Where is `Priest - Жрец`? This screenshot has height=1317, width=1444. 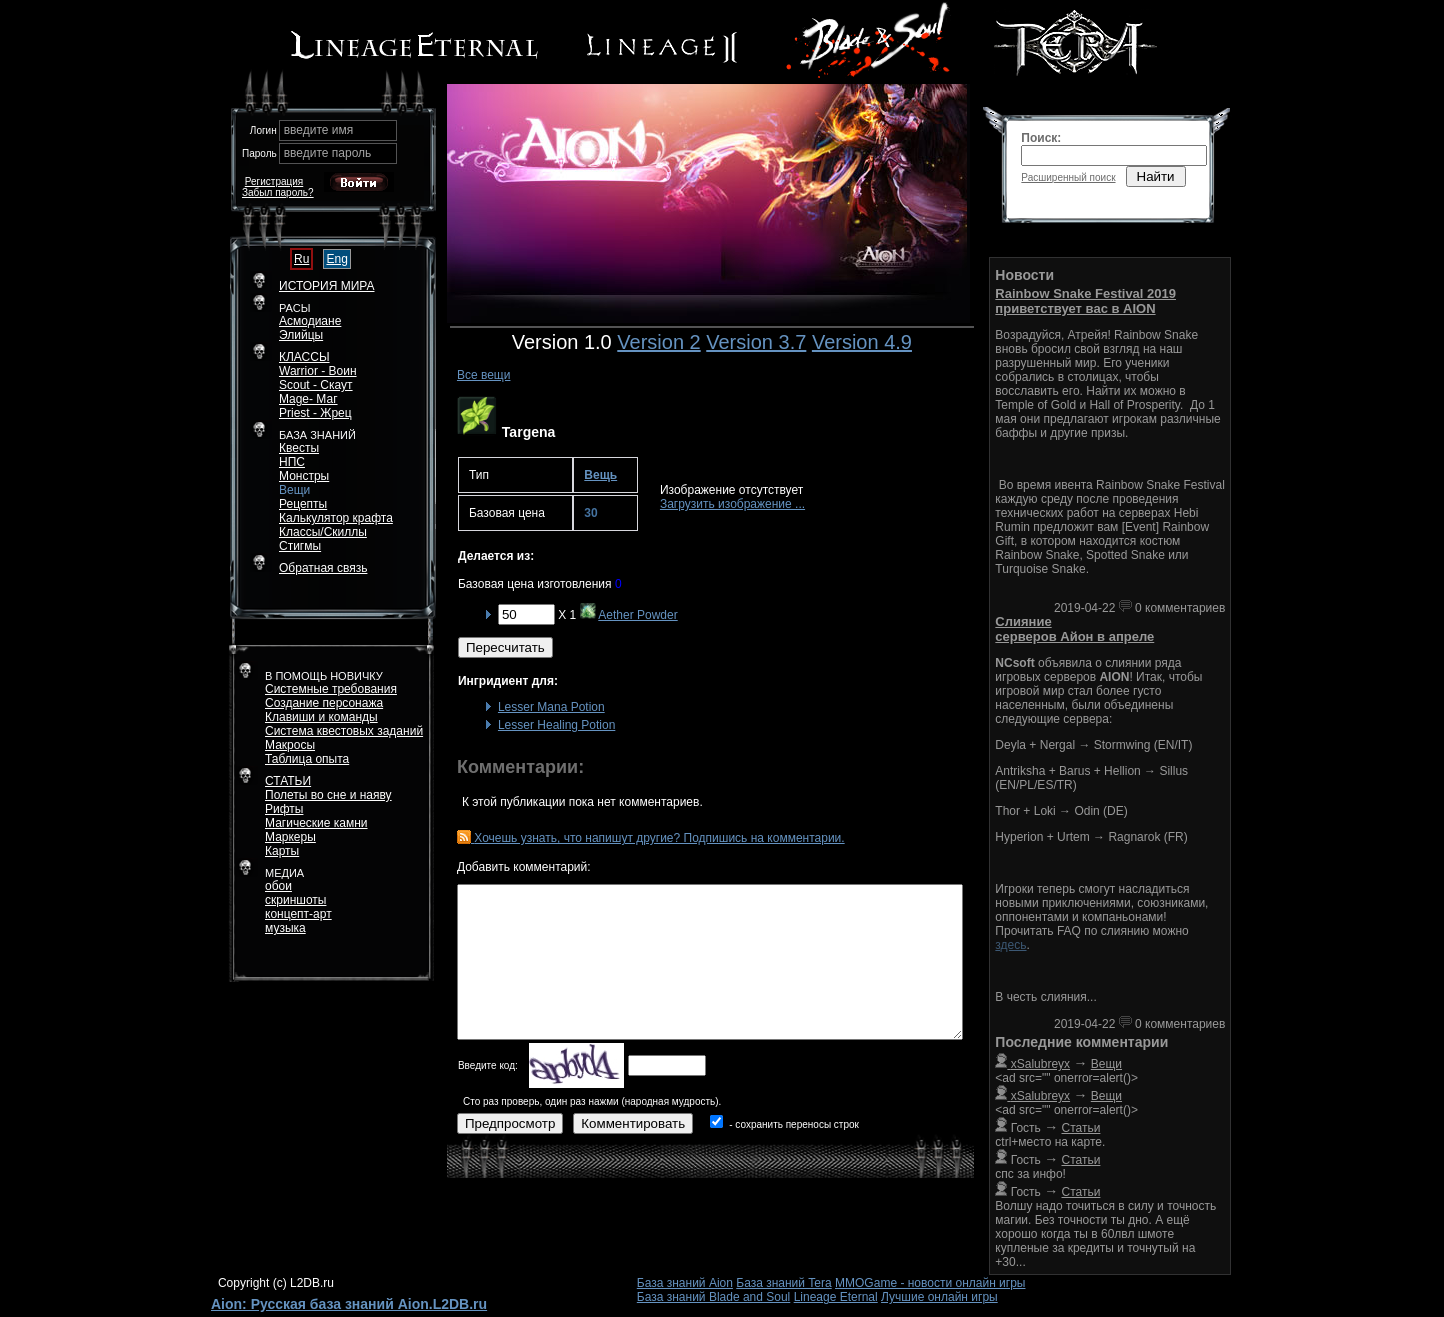 Priest - Жрец is located at coordinates (315, 413).